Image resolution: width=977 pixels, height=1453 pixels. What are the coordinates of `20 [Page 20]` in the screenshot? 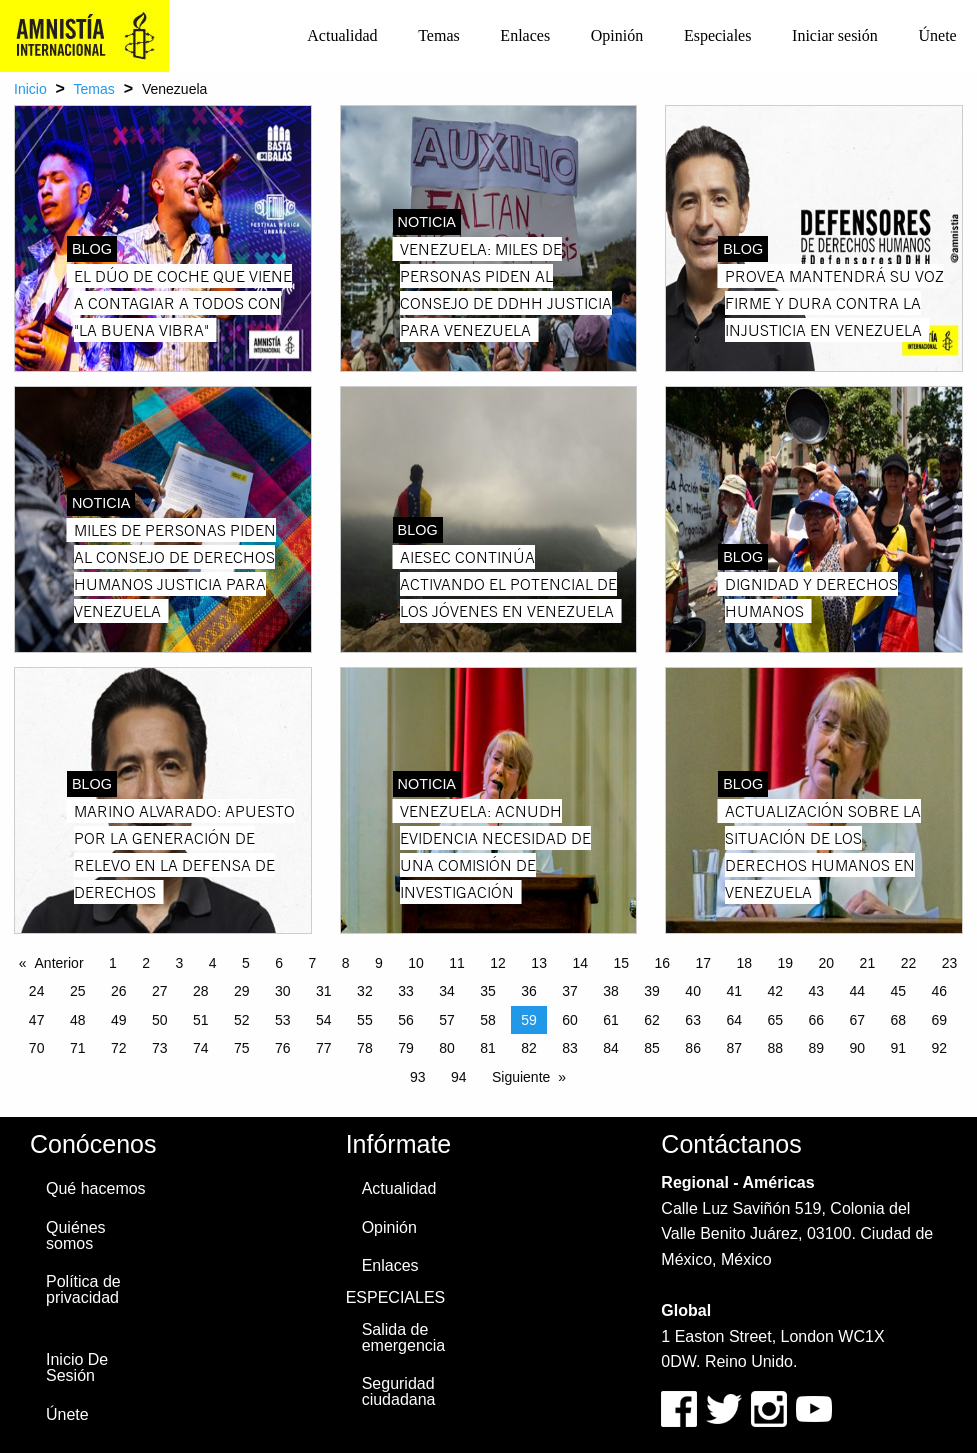 It's located at (827, 963).